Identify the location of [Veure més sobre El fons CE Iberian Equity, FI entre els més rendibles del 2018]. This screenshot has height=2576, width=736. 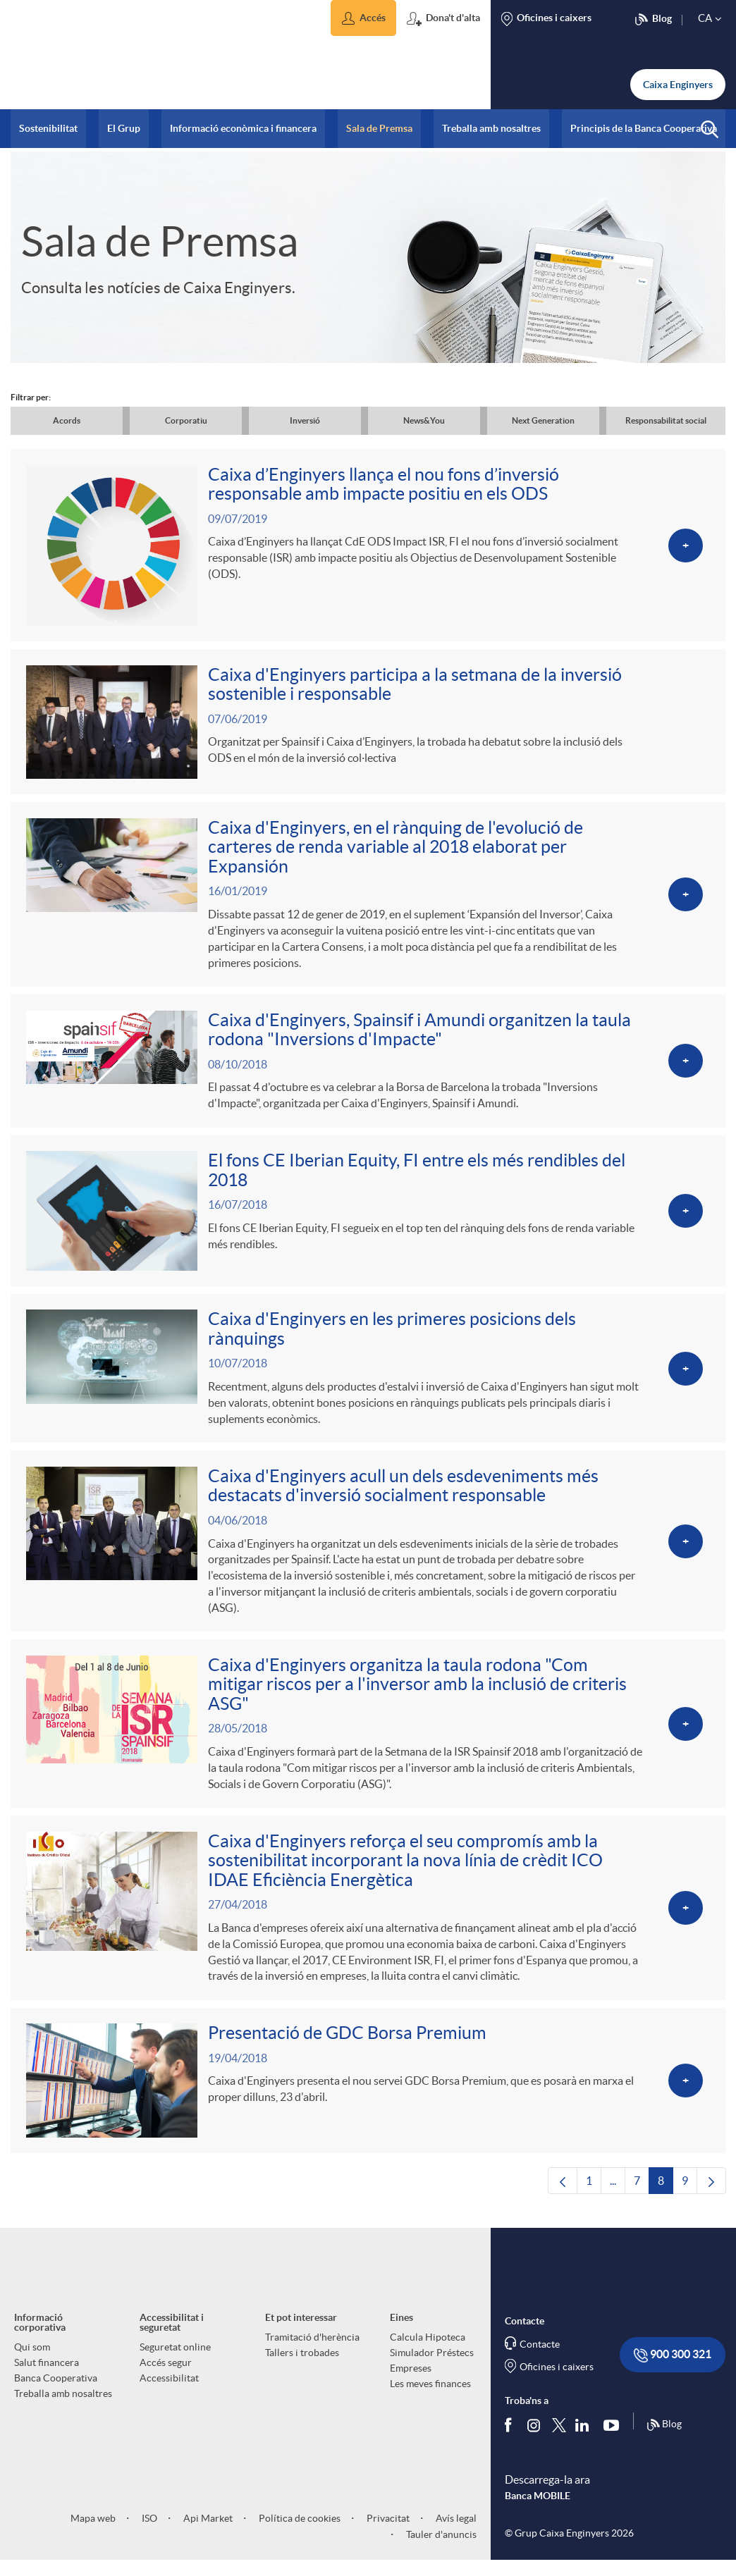
(368, 1222).